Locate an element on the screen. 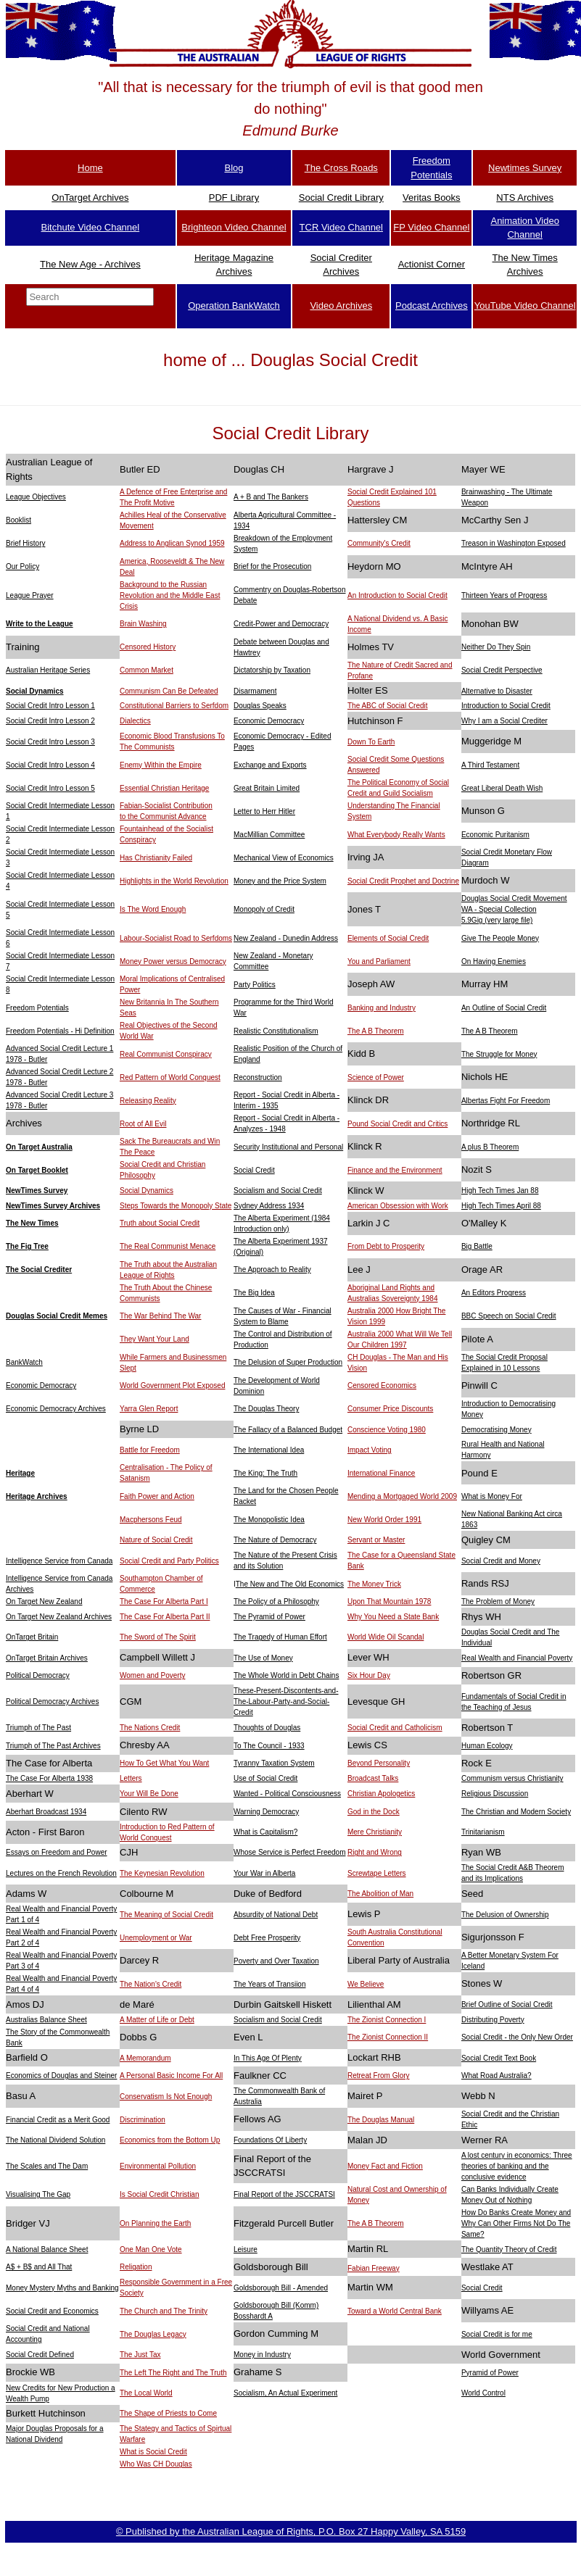 This screenshot has height=2576, width=581. Socialism, An Actual Experiment is located at coordinates (285, 2393).